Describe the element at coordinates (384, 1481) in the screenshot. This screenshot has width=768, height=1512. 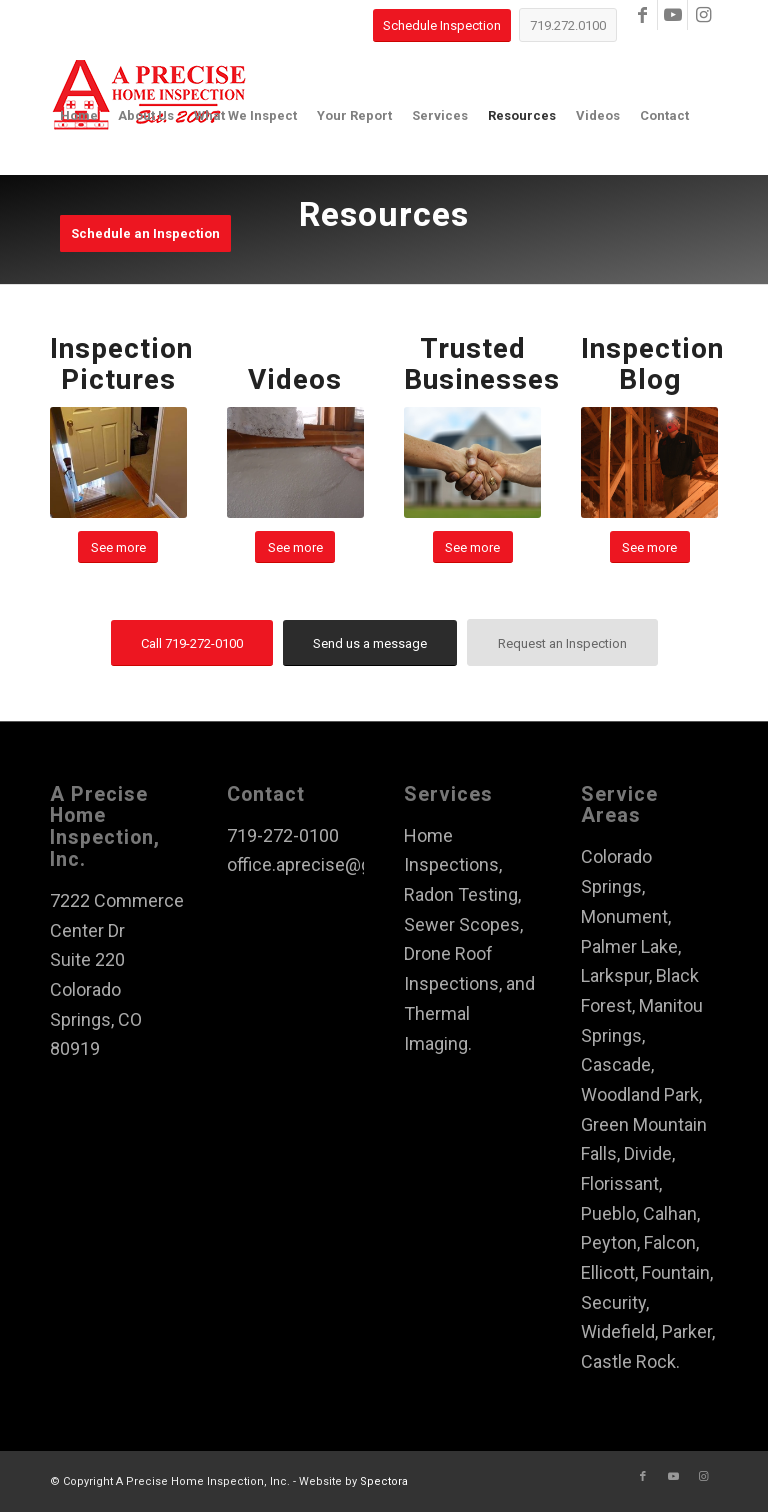
I see `Spectora` at that location.